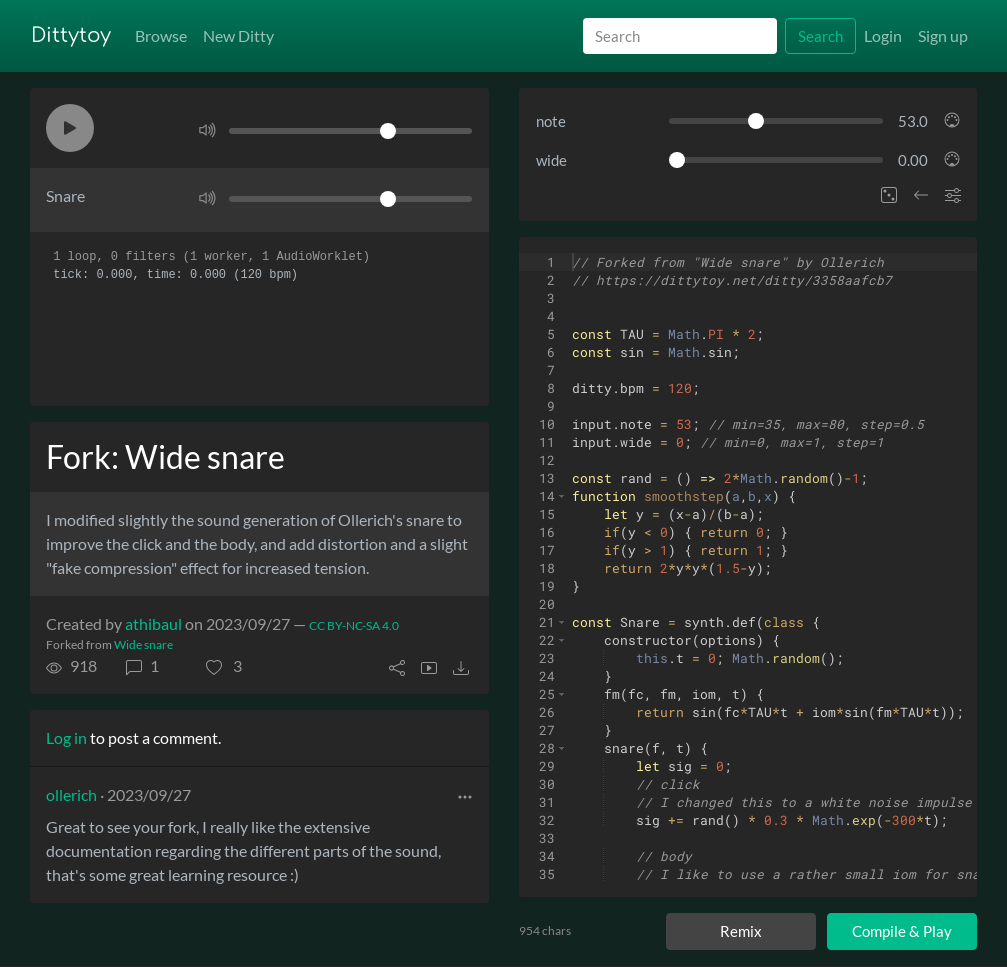  I want to click on Browse, so click(161, 35).